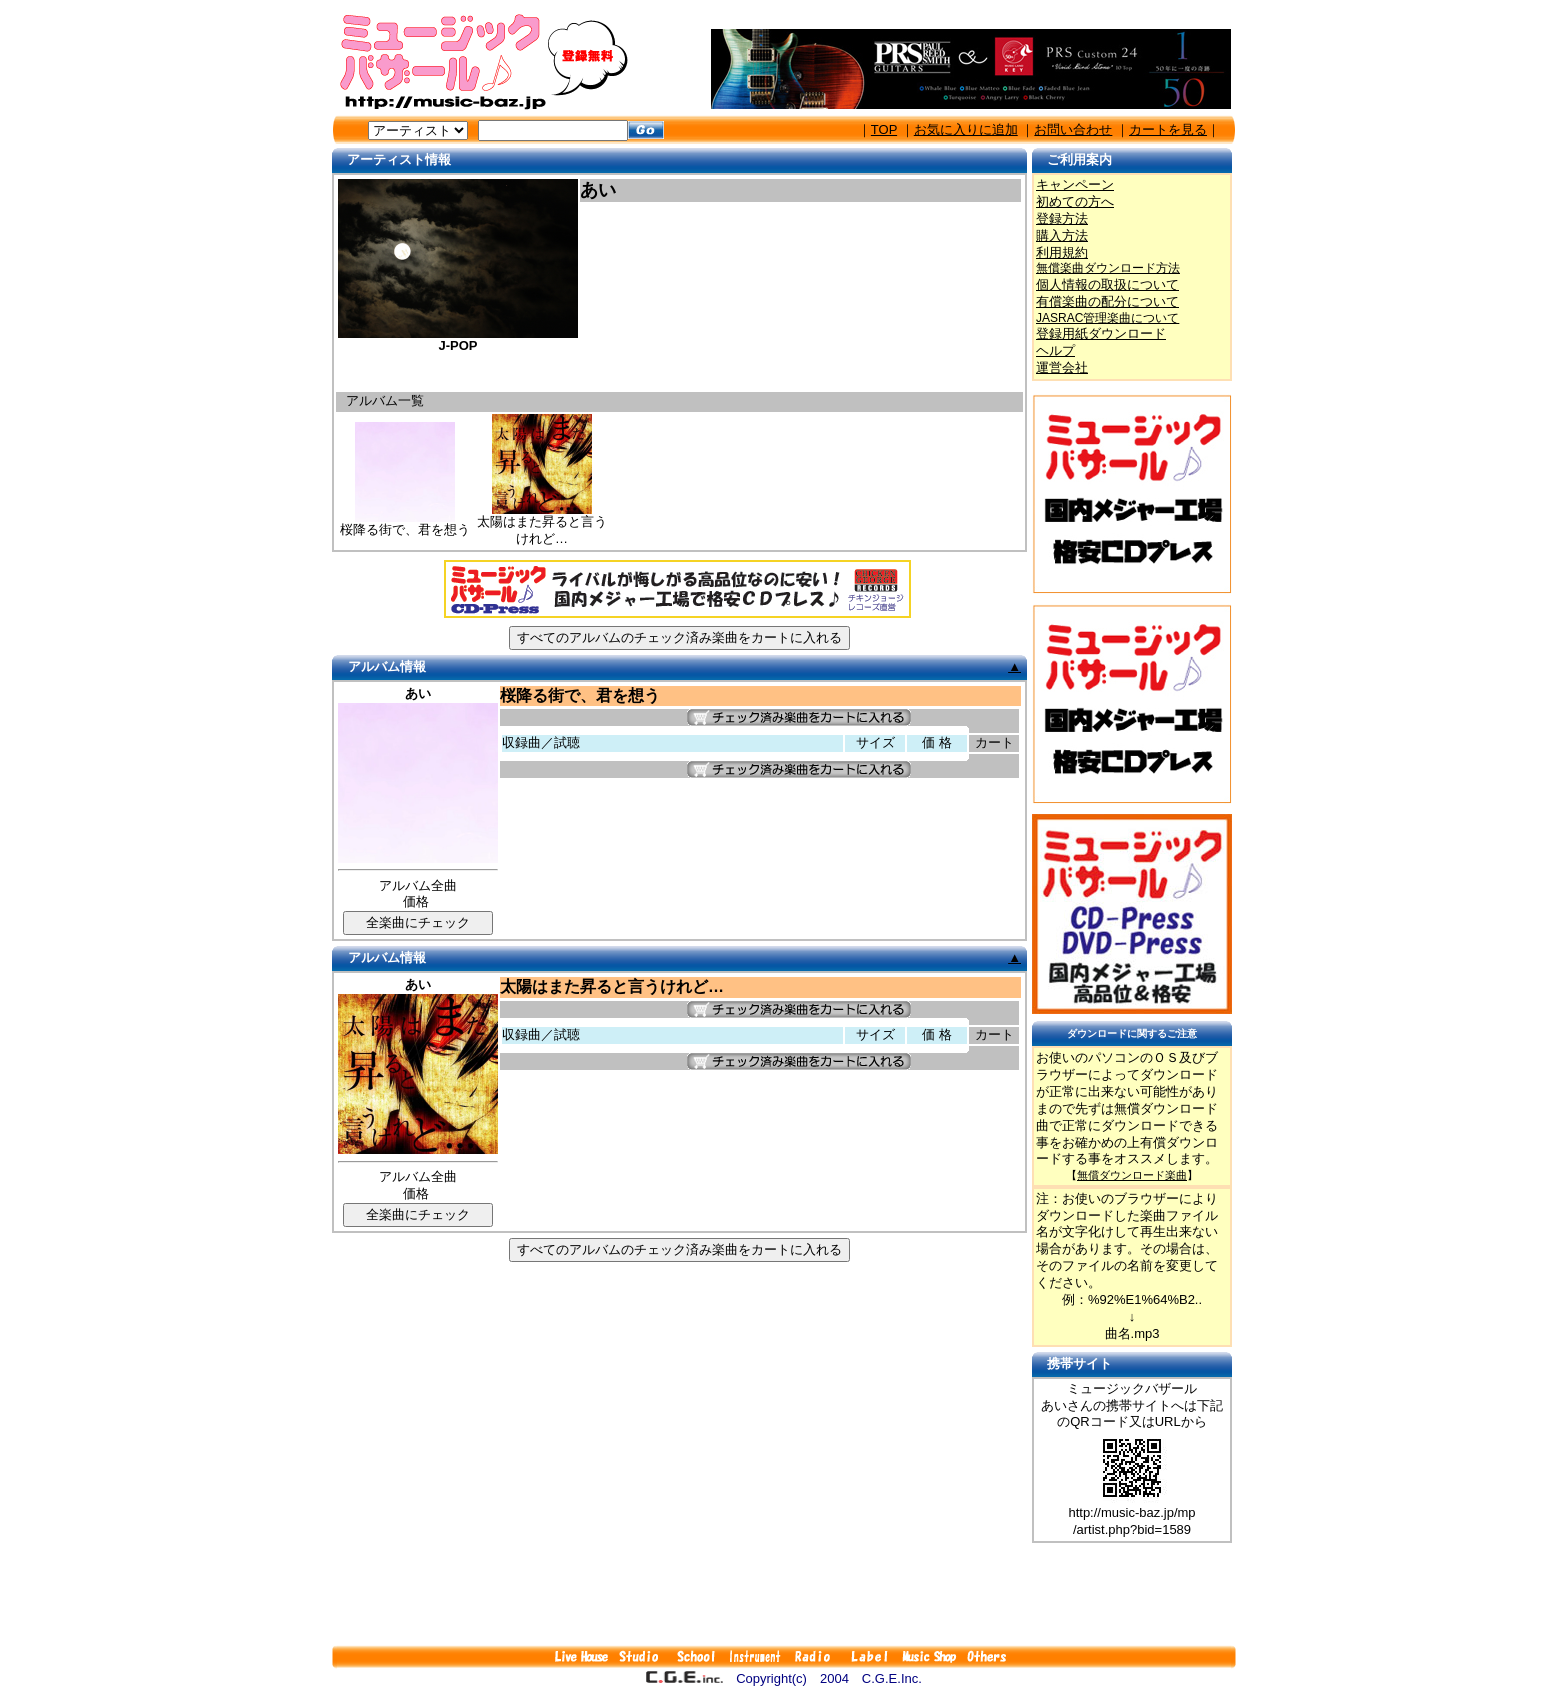 The width and height of the screenshot is (1568, 1698). What do you see at coordinates (1107, 284) in the screenshot?
I see `個人情報の取扱について` at bounding box center [1107, 284].